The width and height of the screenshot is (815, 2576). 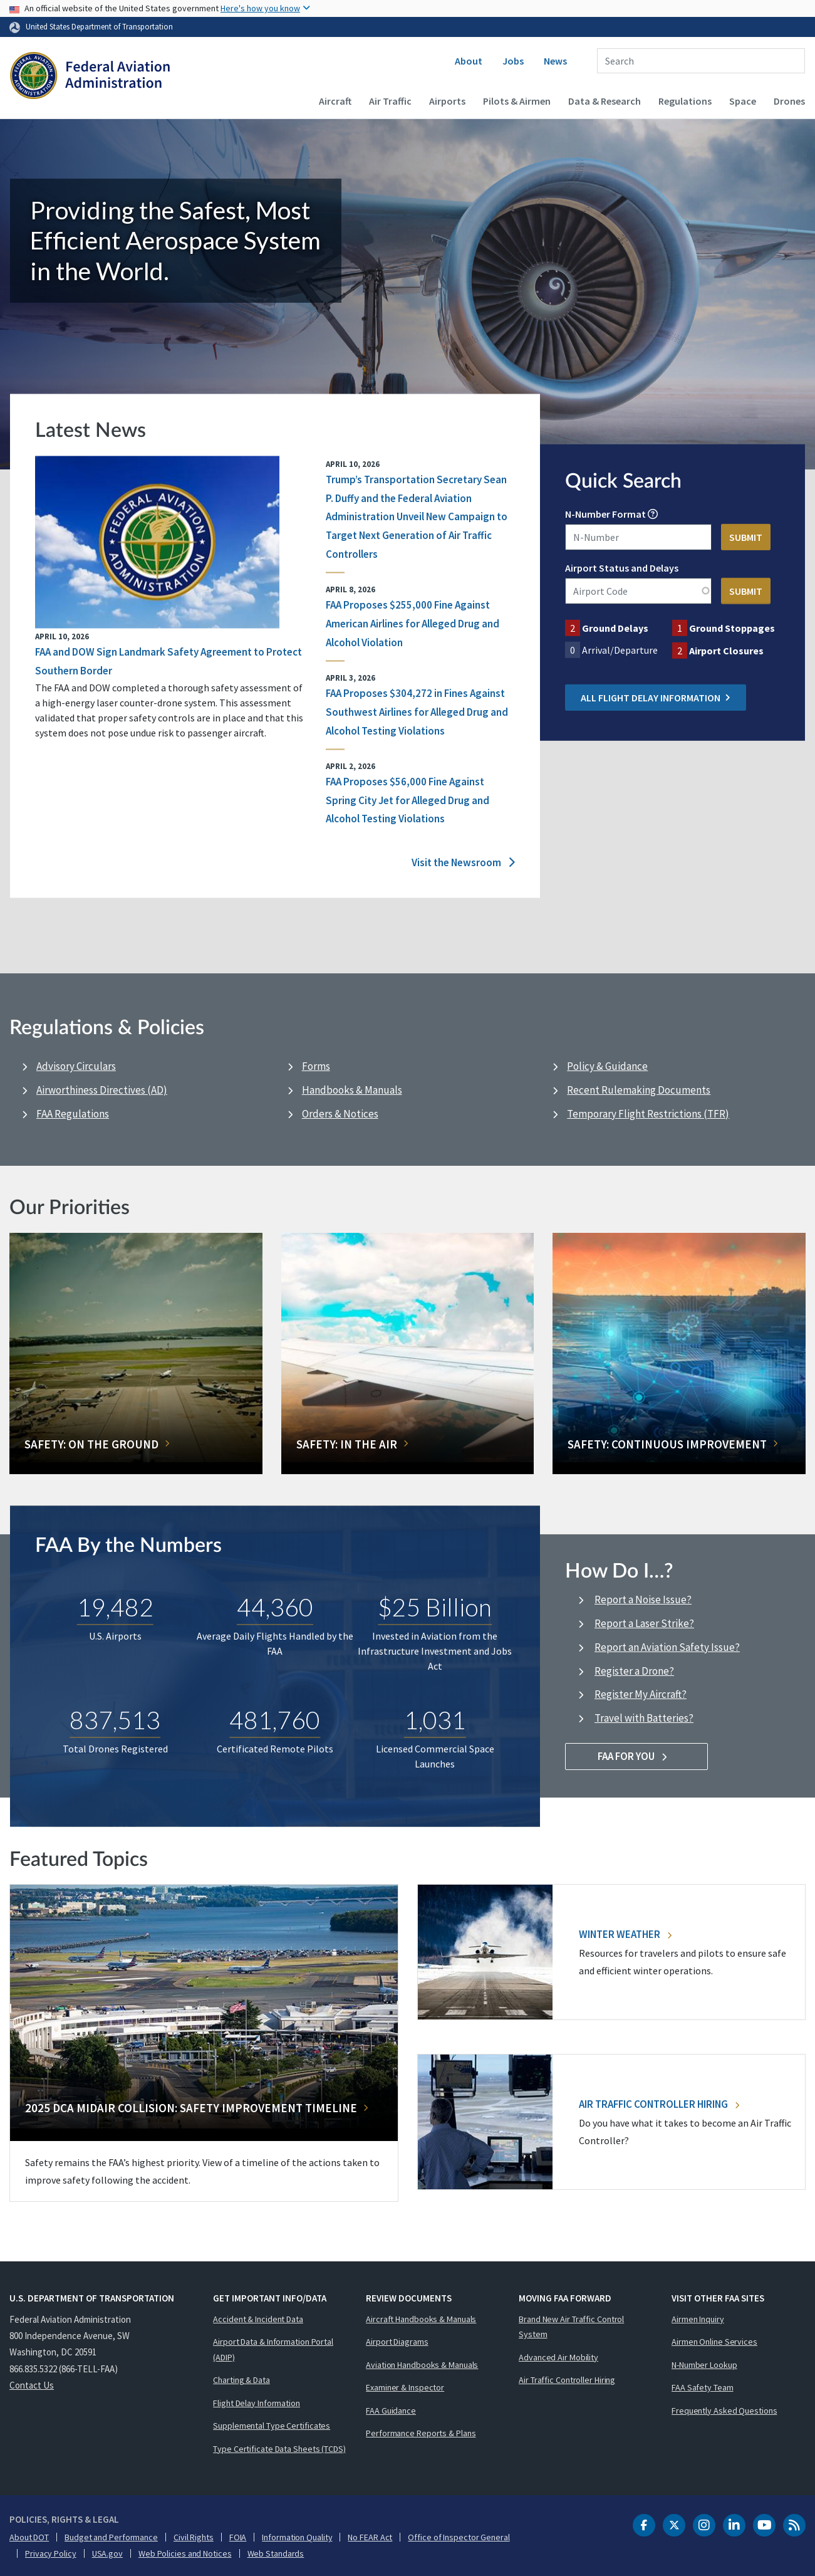 I want to click on Supplemental Type Certificates, so click(x=271, y=2425).